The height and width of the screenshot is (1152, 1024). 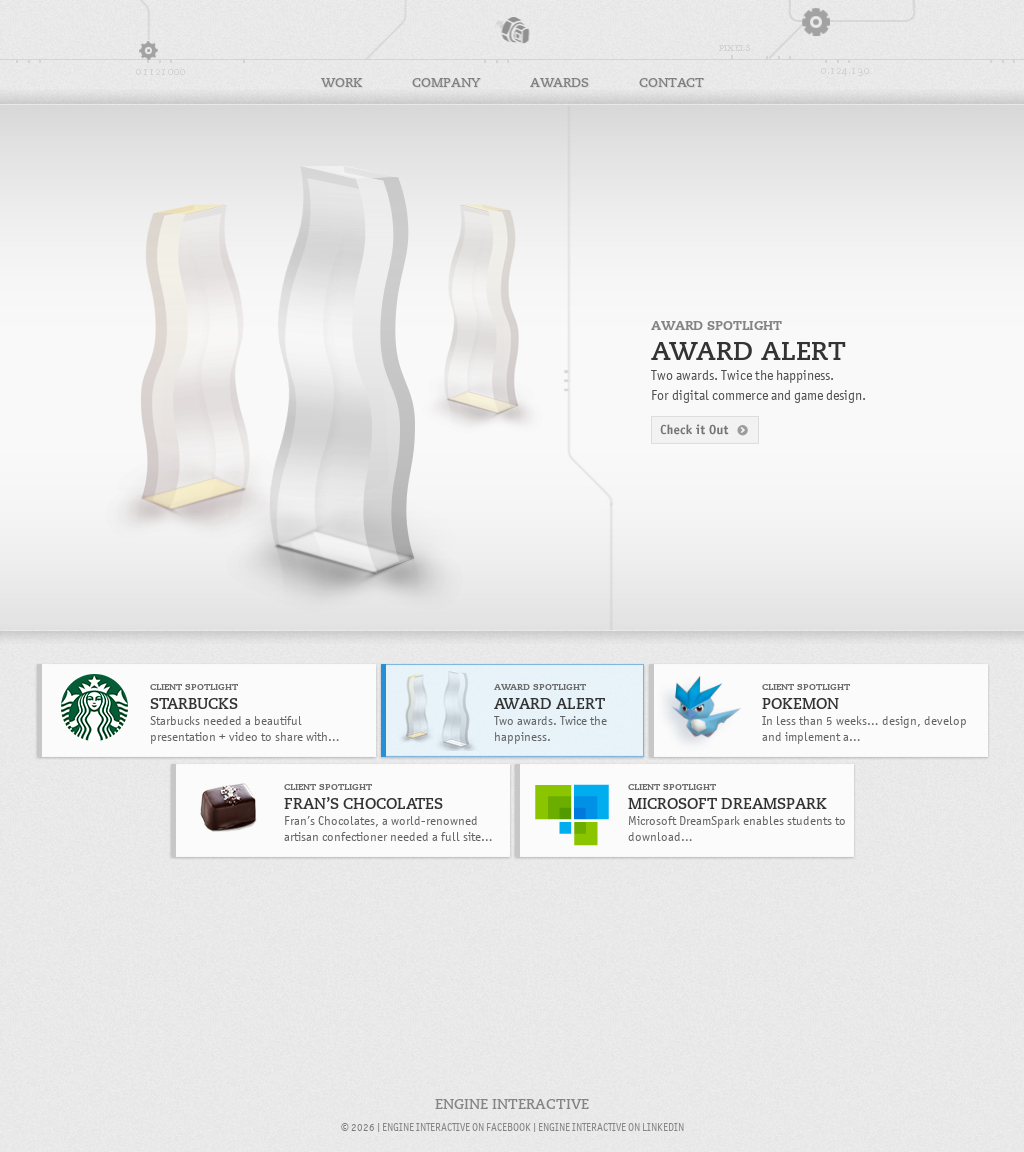 What do you see at coordinates (705, 430) in the screenshot?
I see `Check it Out` at bounding box center [705, 430].